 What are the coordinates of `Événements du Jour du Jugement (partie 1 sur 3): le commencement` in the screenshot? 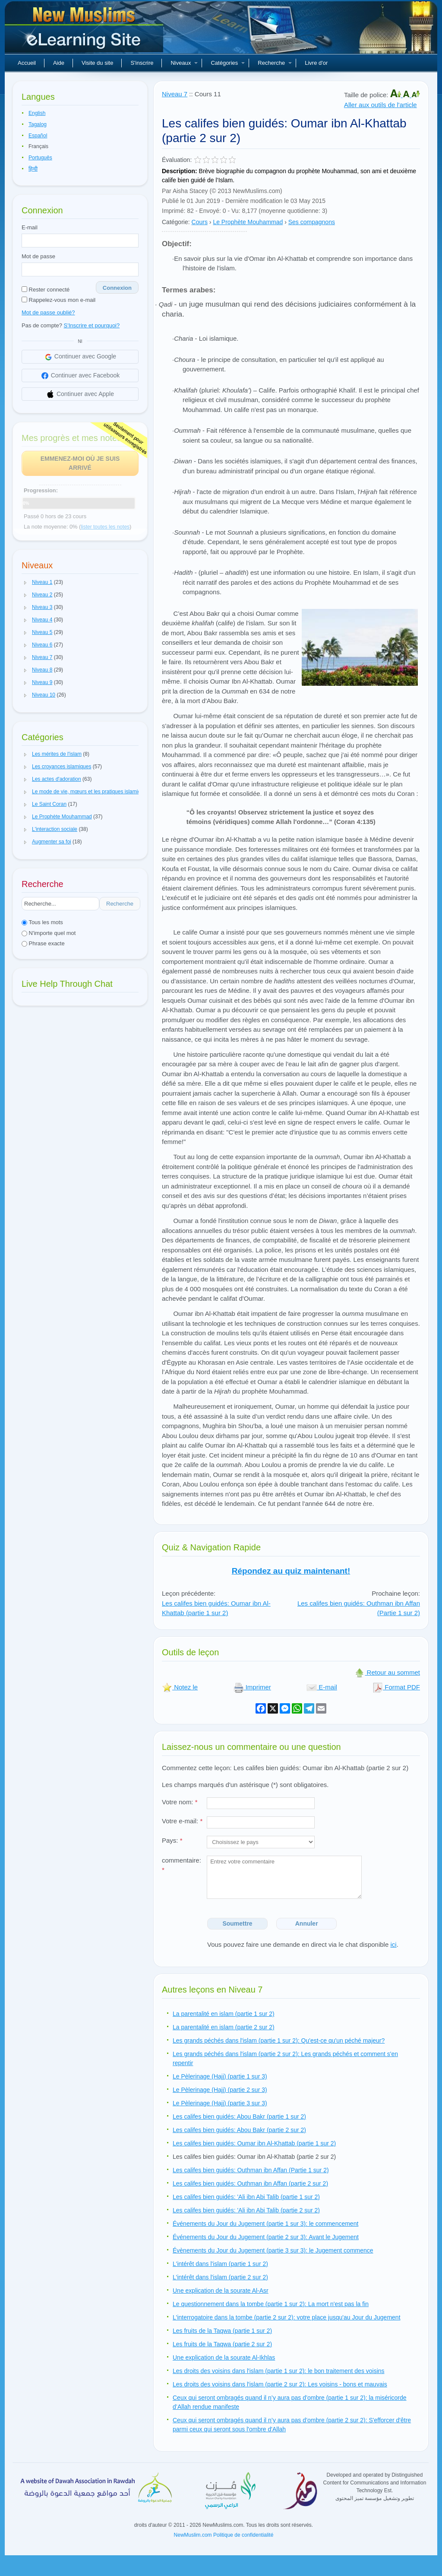 It's located at (265, 2223).